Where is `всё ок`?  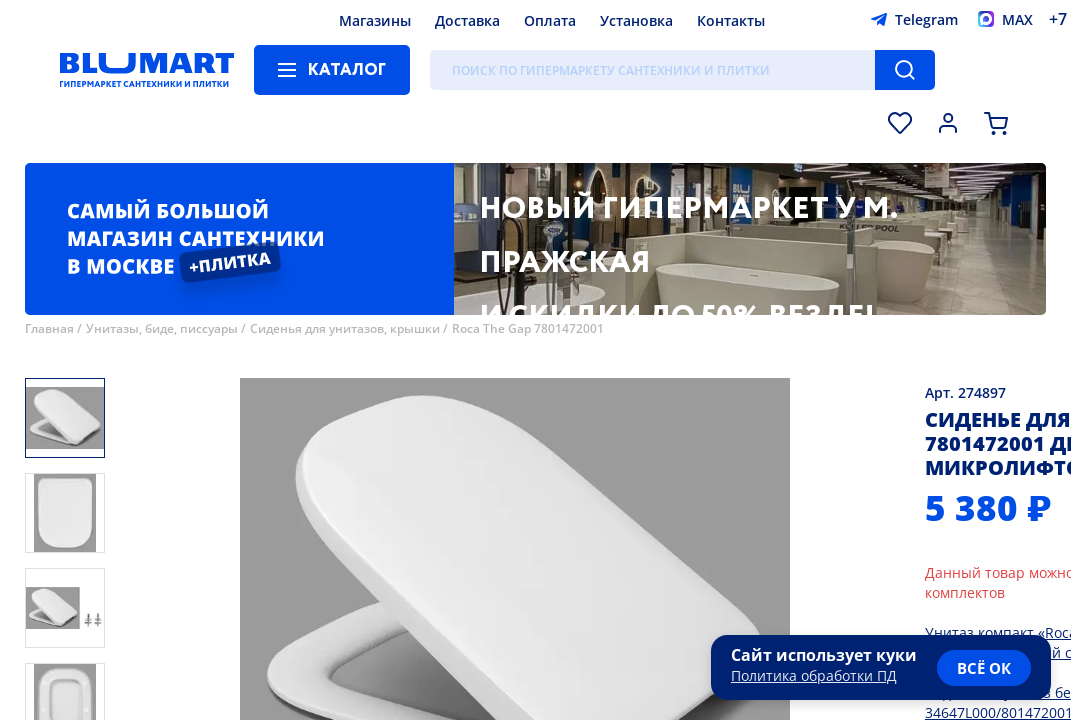
всё ок is located at coordinates (984, 668).